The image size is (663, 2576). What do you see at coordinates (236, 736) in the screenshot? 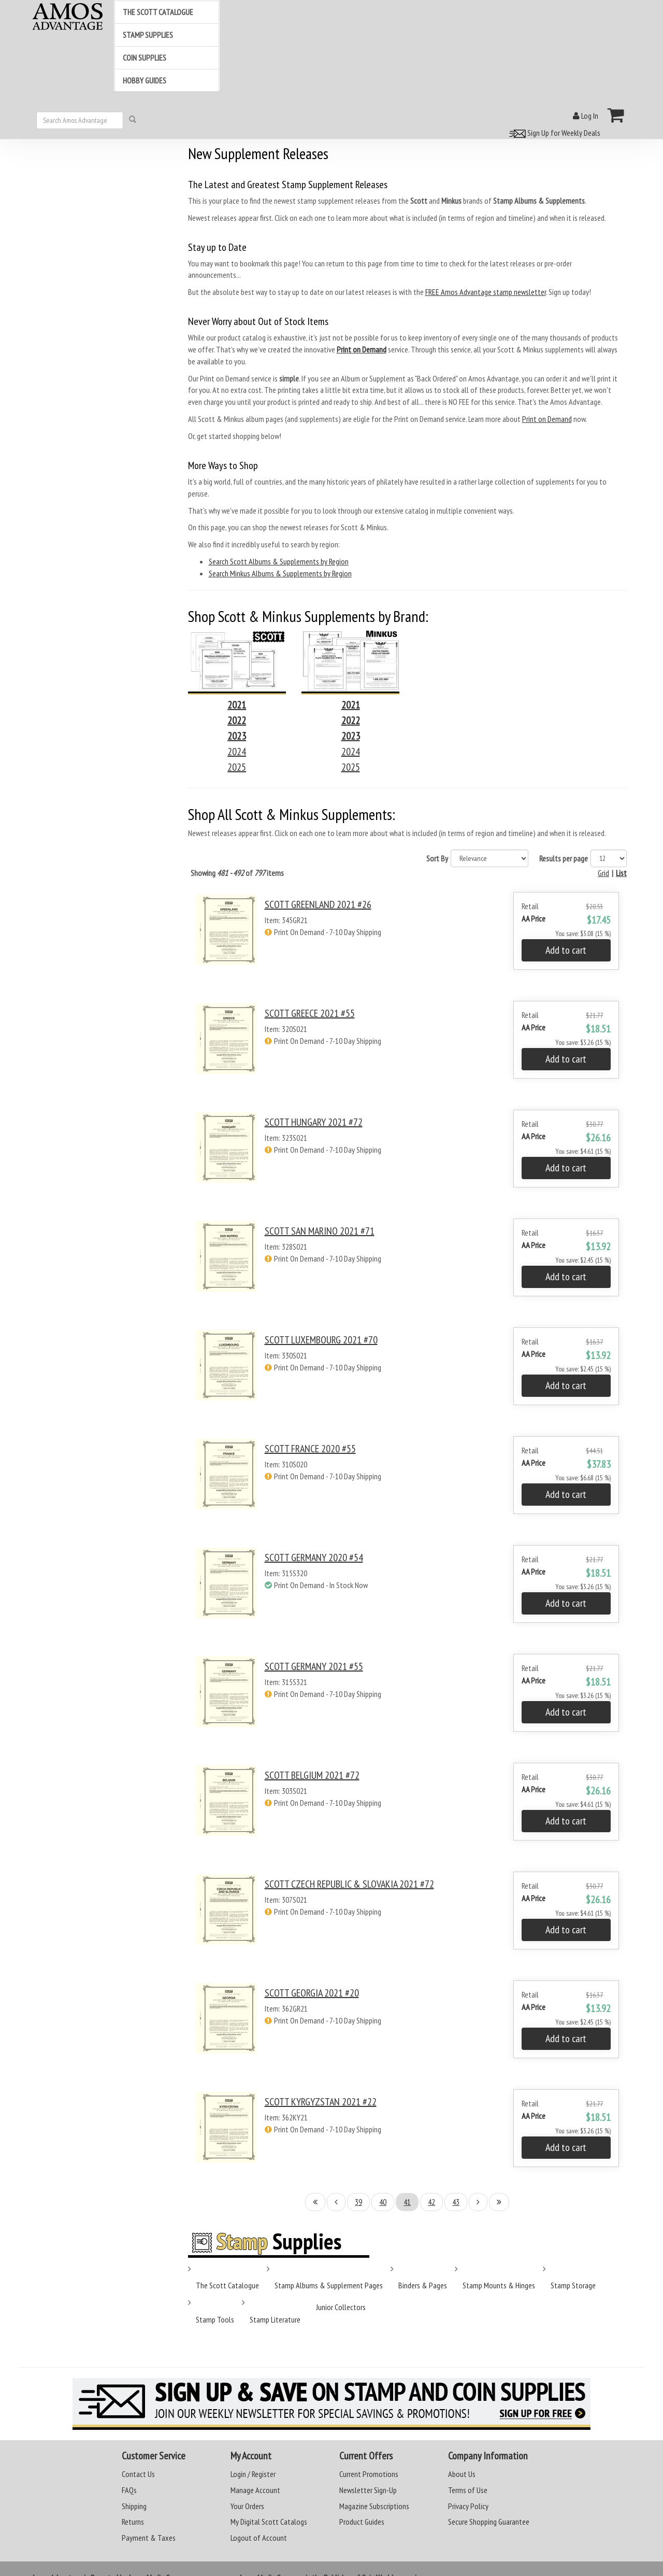
I see `2023` at bounding box center [236, 736].